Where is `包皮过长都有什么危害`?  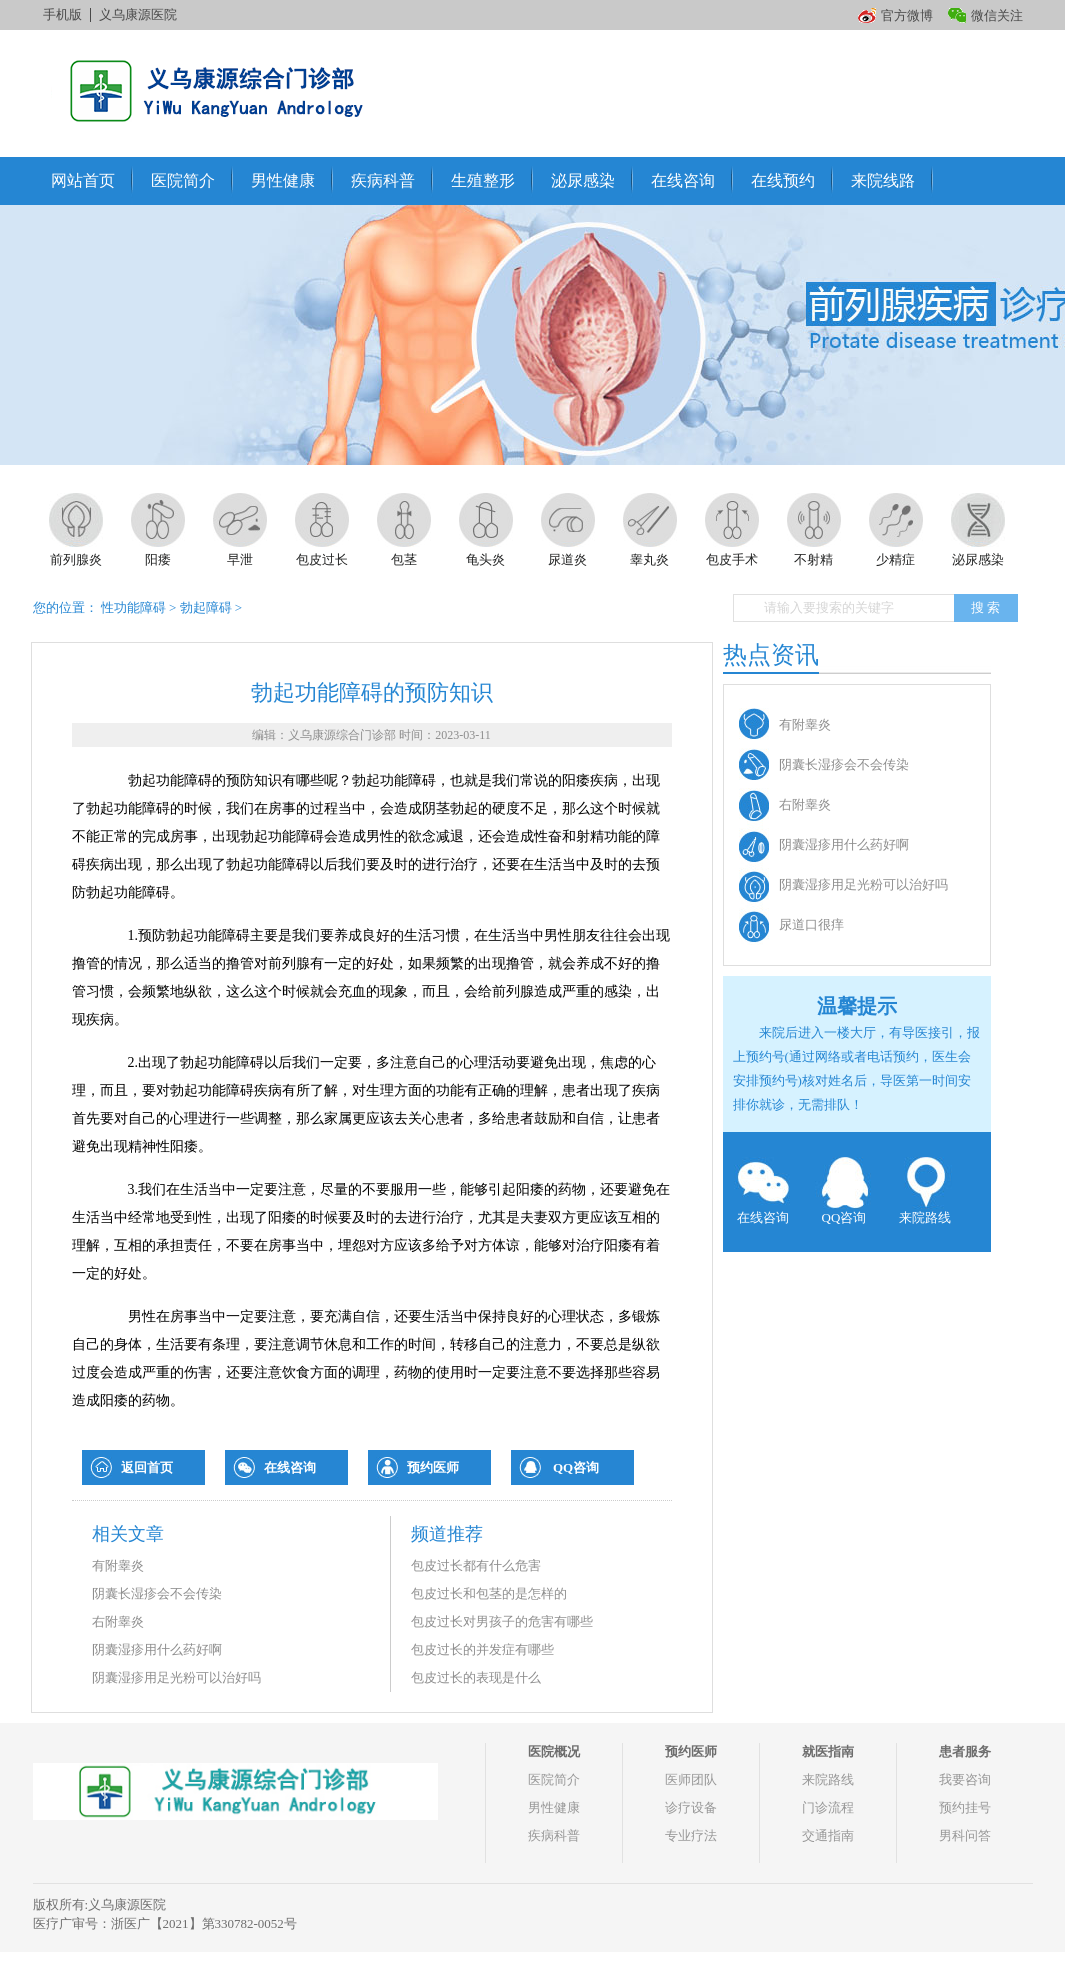
包皮过长都有什么危害 is located at coordinates (476, 1565).